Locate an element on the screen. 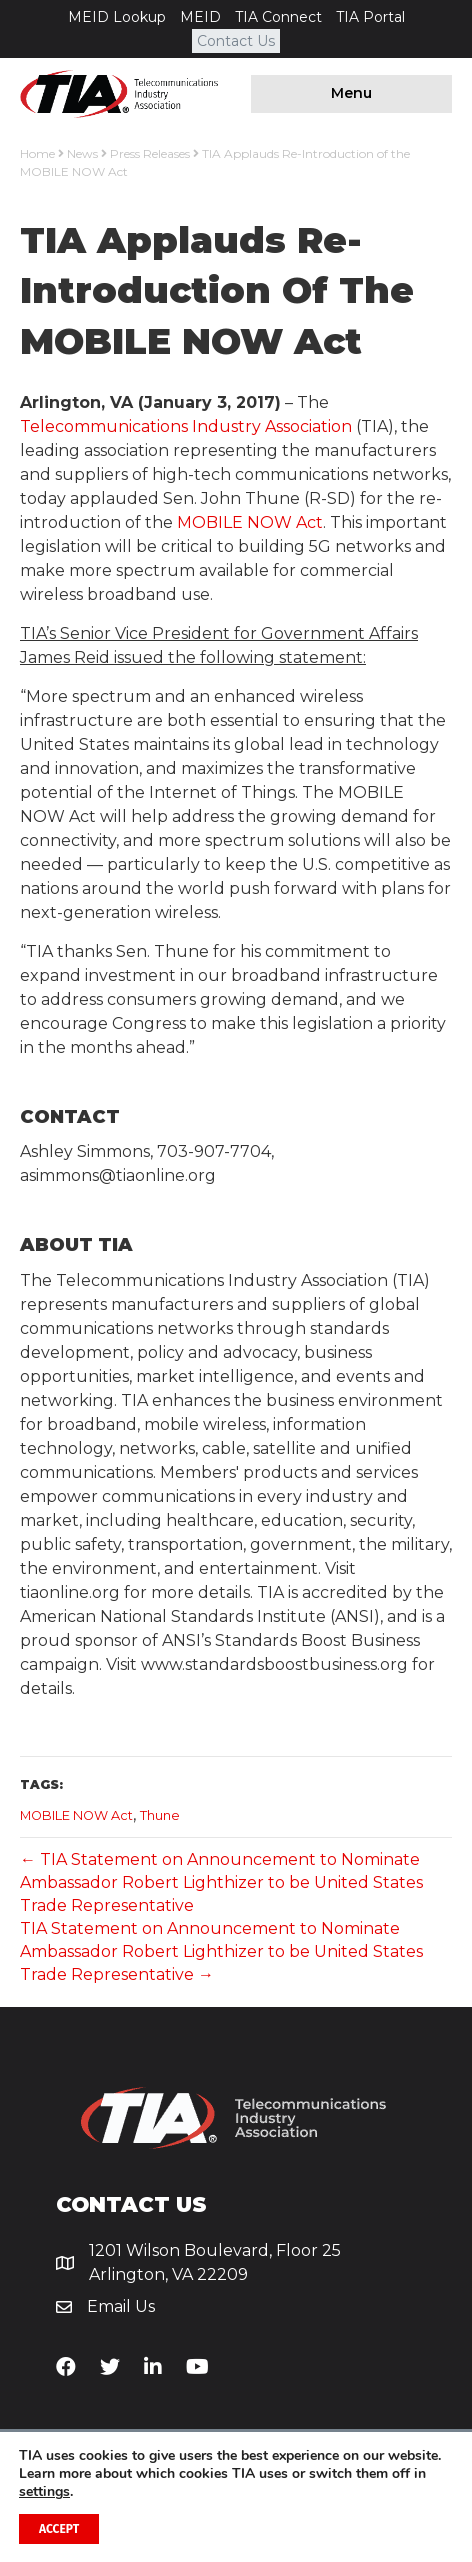 The width and height of the screenshot is (472, 2562). MOBILE NOW Act is located at coordinates (250, 522).